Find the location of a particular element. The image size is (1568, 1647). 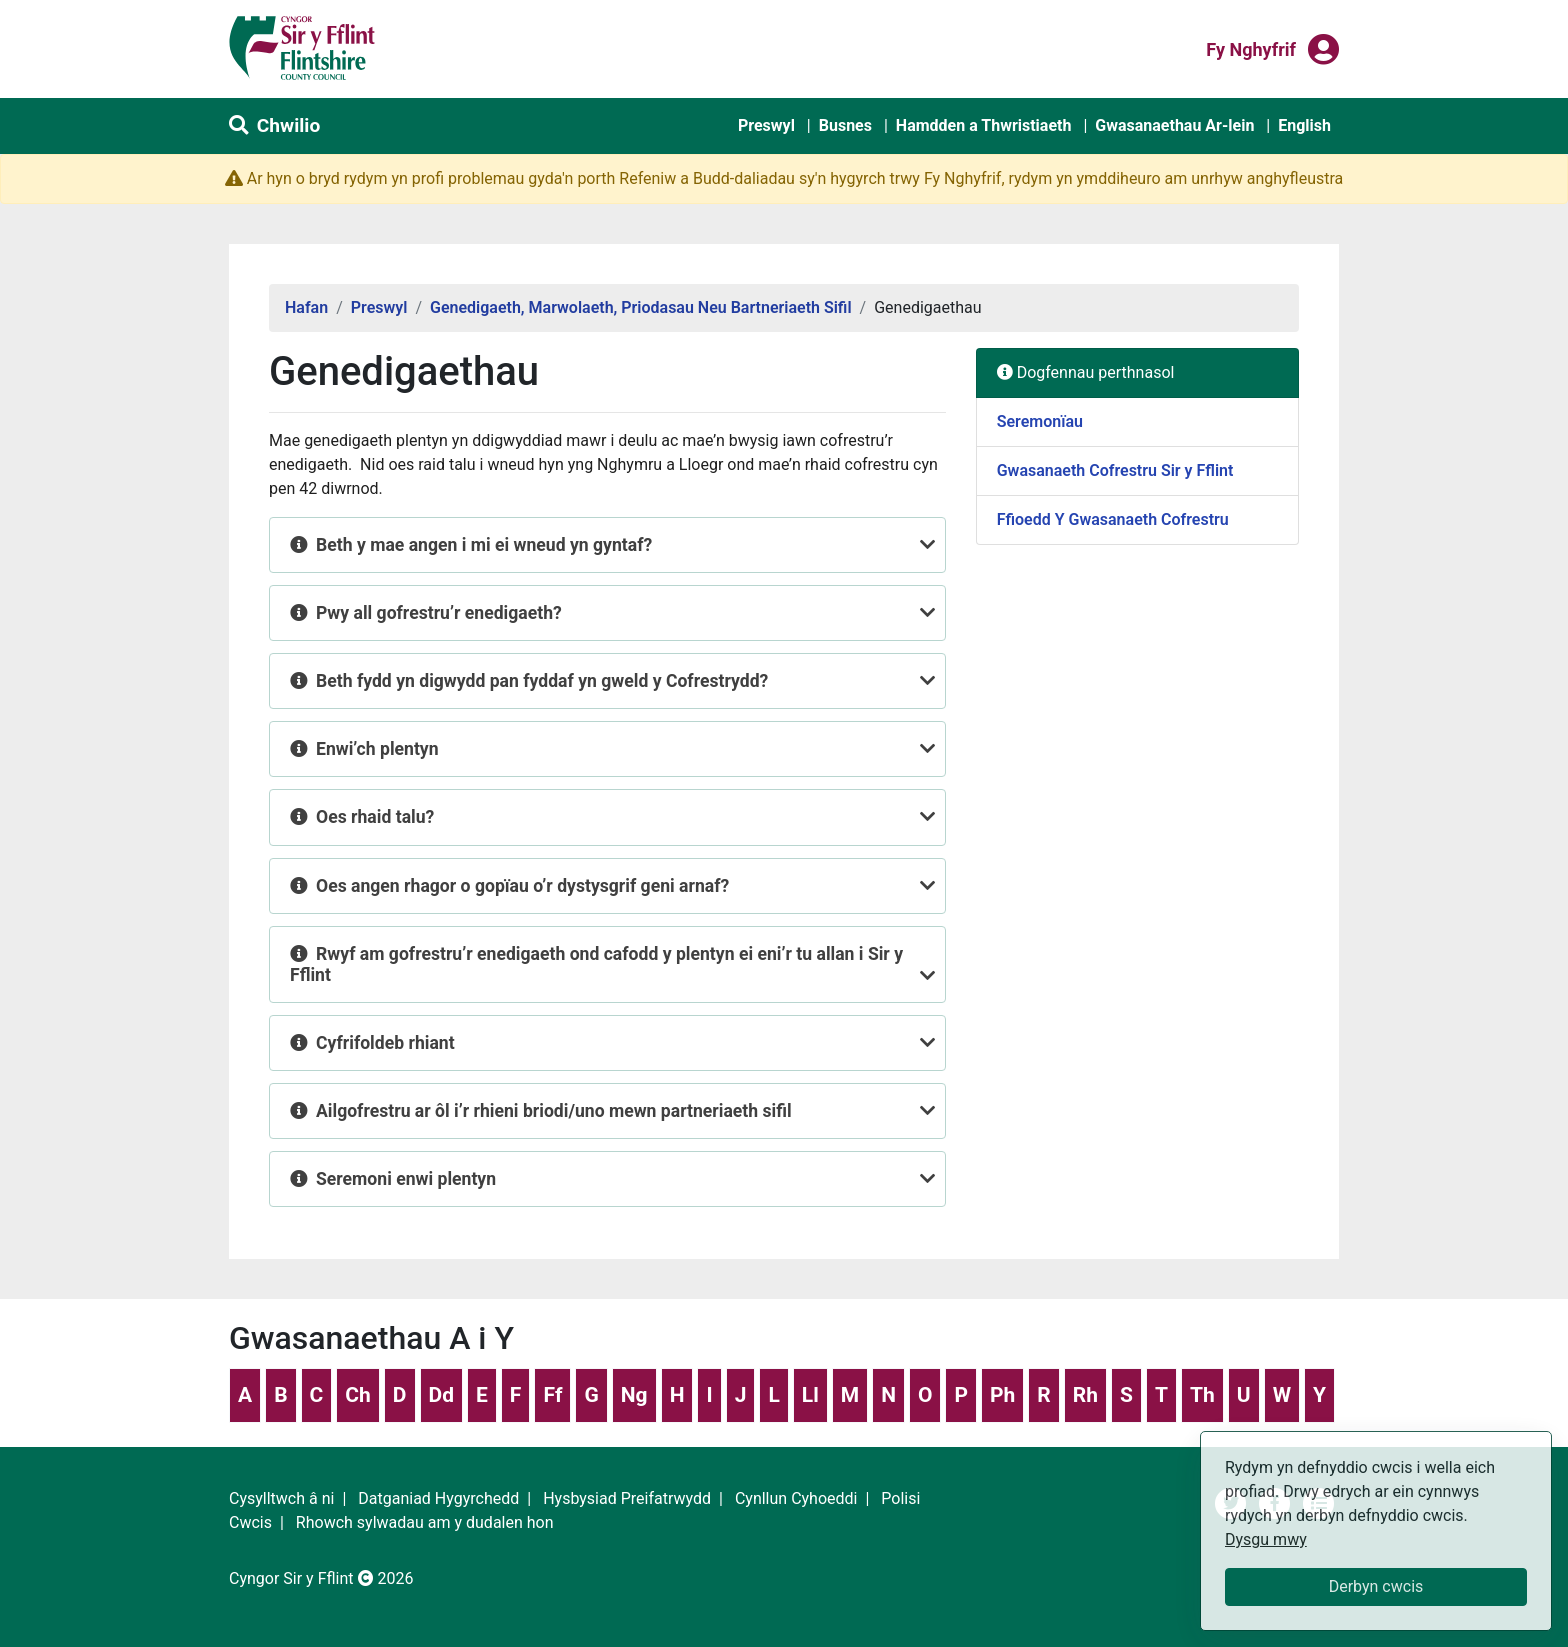

Ff is located at coordinates (552, 1395).